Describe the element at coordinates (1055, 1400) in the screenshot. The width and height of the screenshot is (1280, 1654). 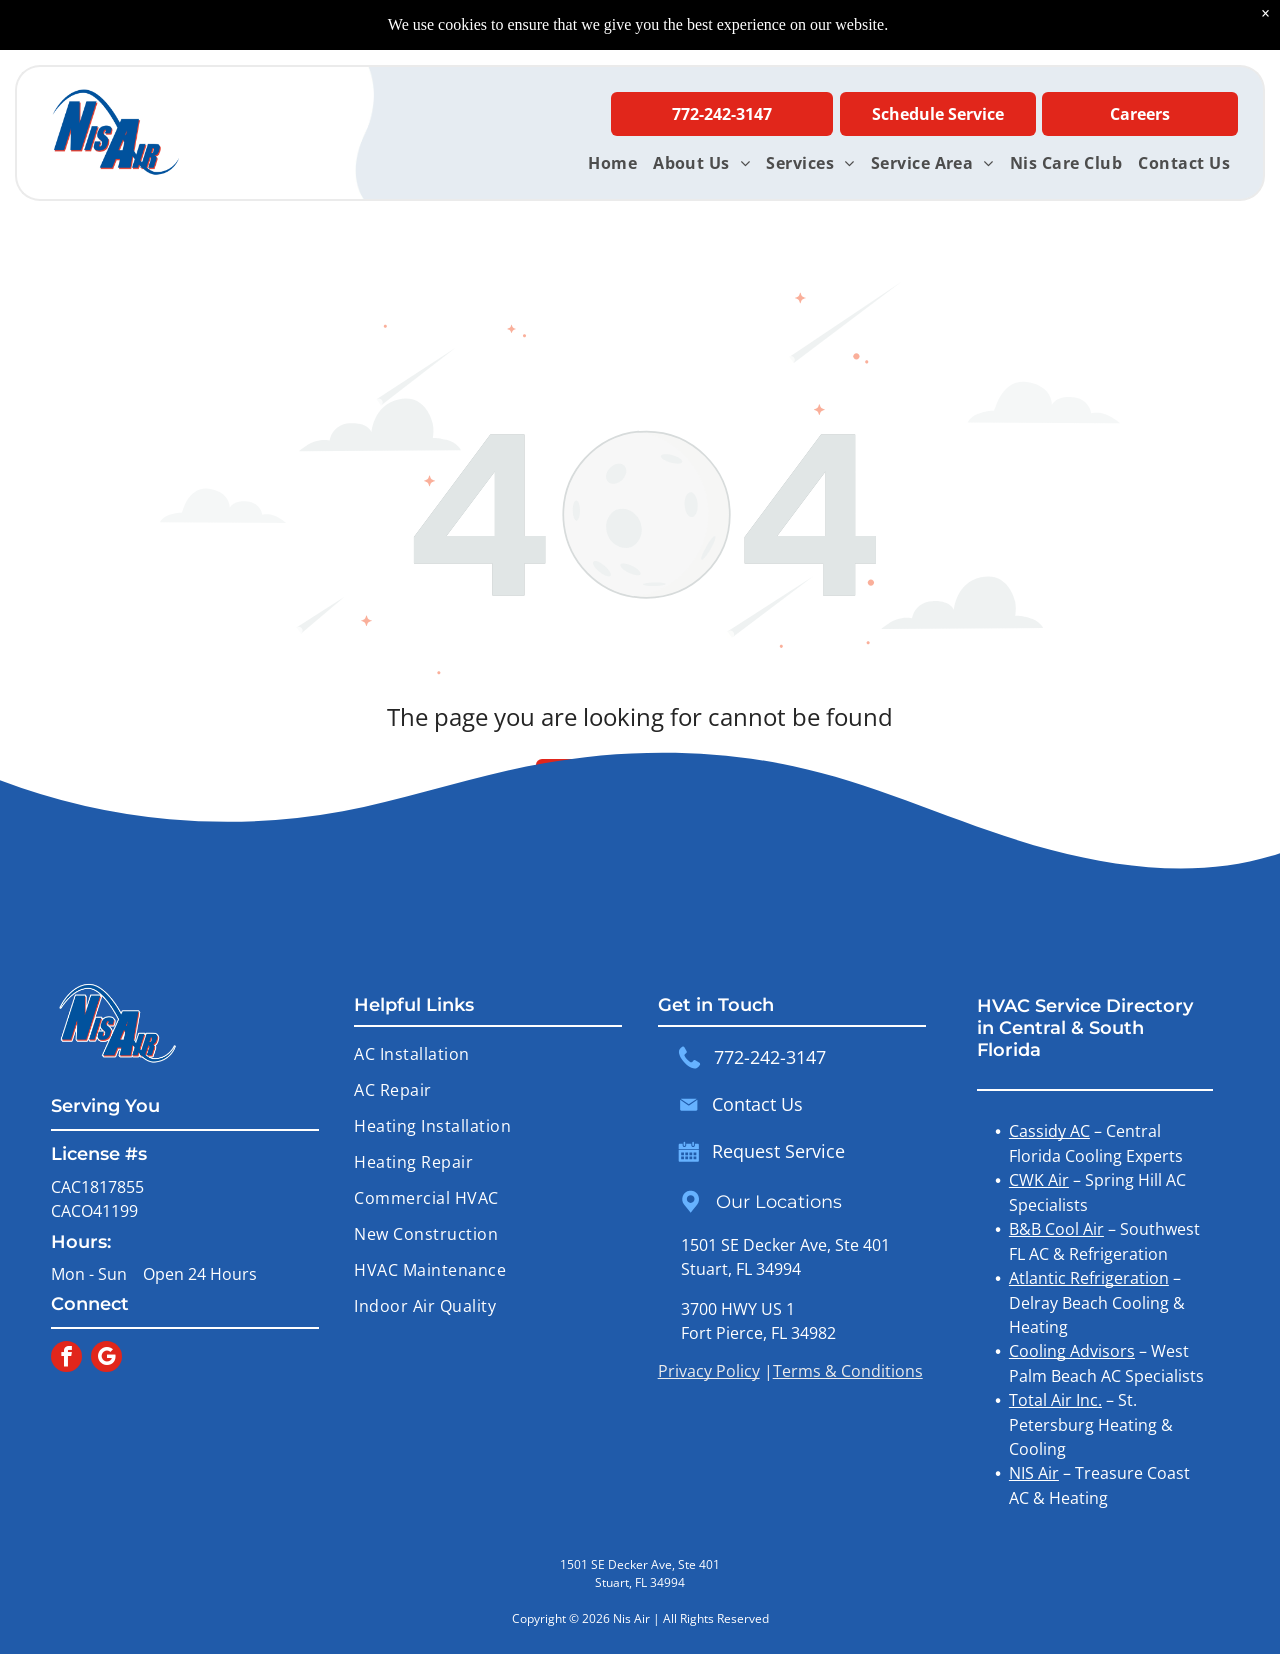
I see `Total Air Inc.` at that location.